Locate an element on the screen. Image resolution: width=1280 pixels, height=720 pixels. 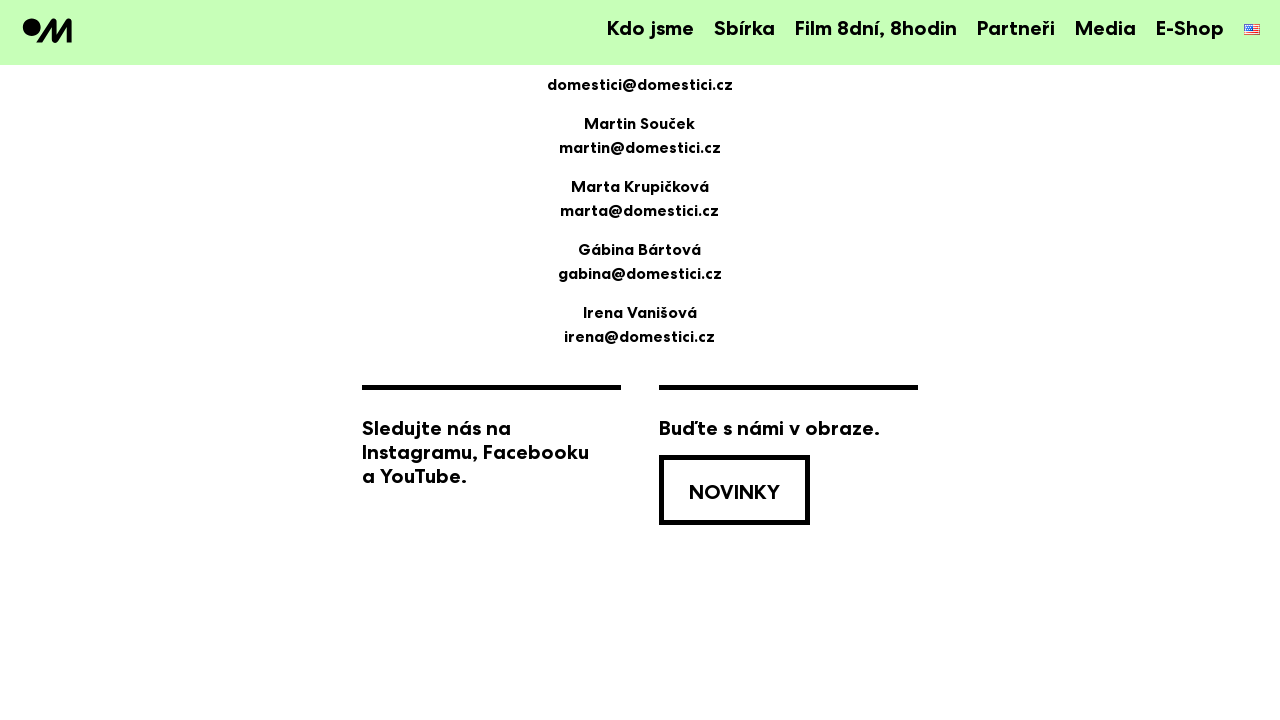
Facebooku is located at coordinates (536, 452).